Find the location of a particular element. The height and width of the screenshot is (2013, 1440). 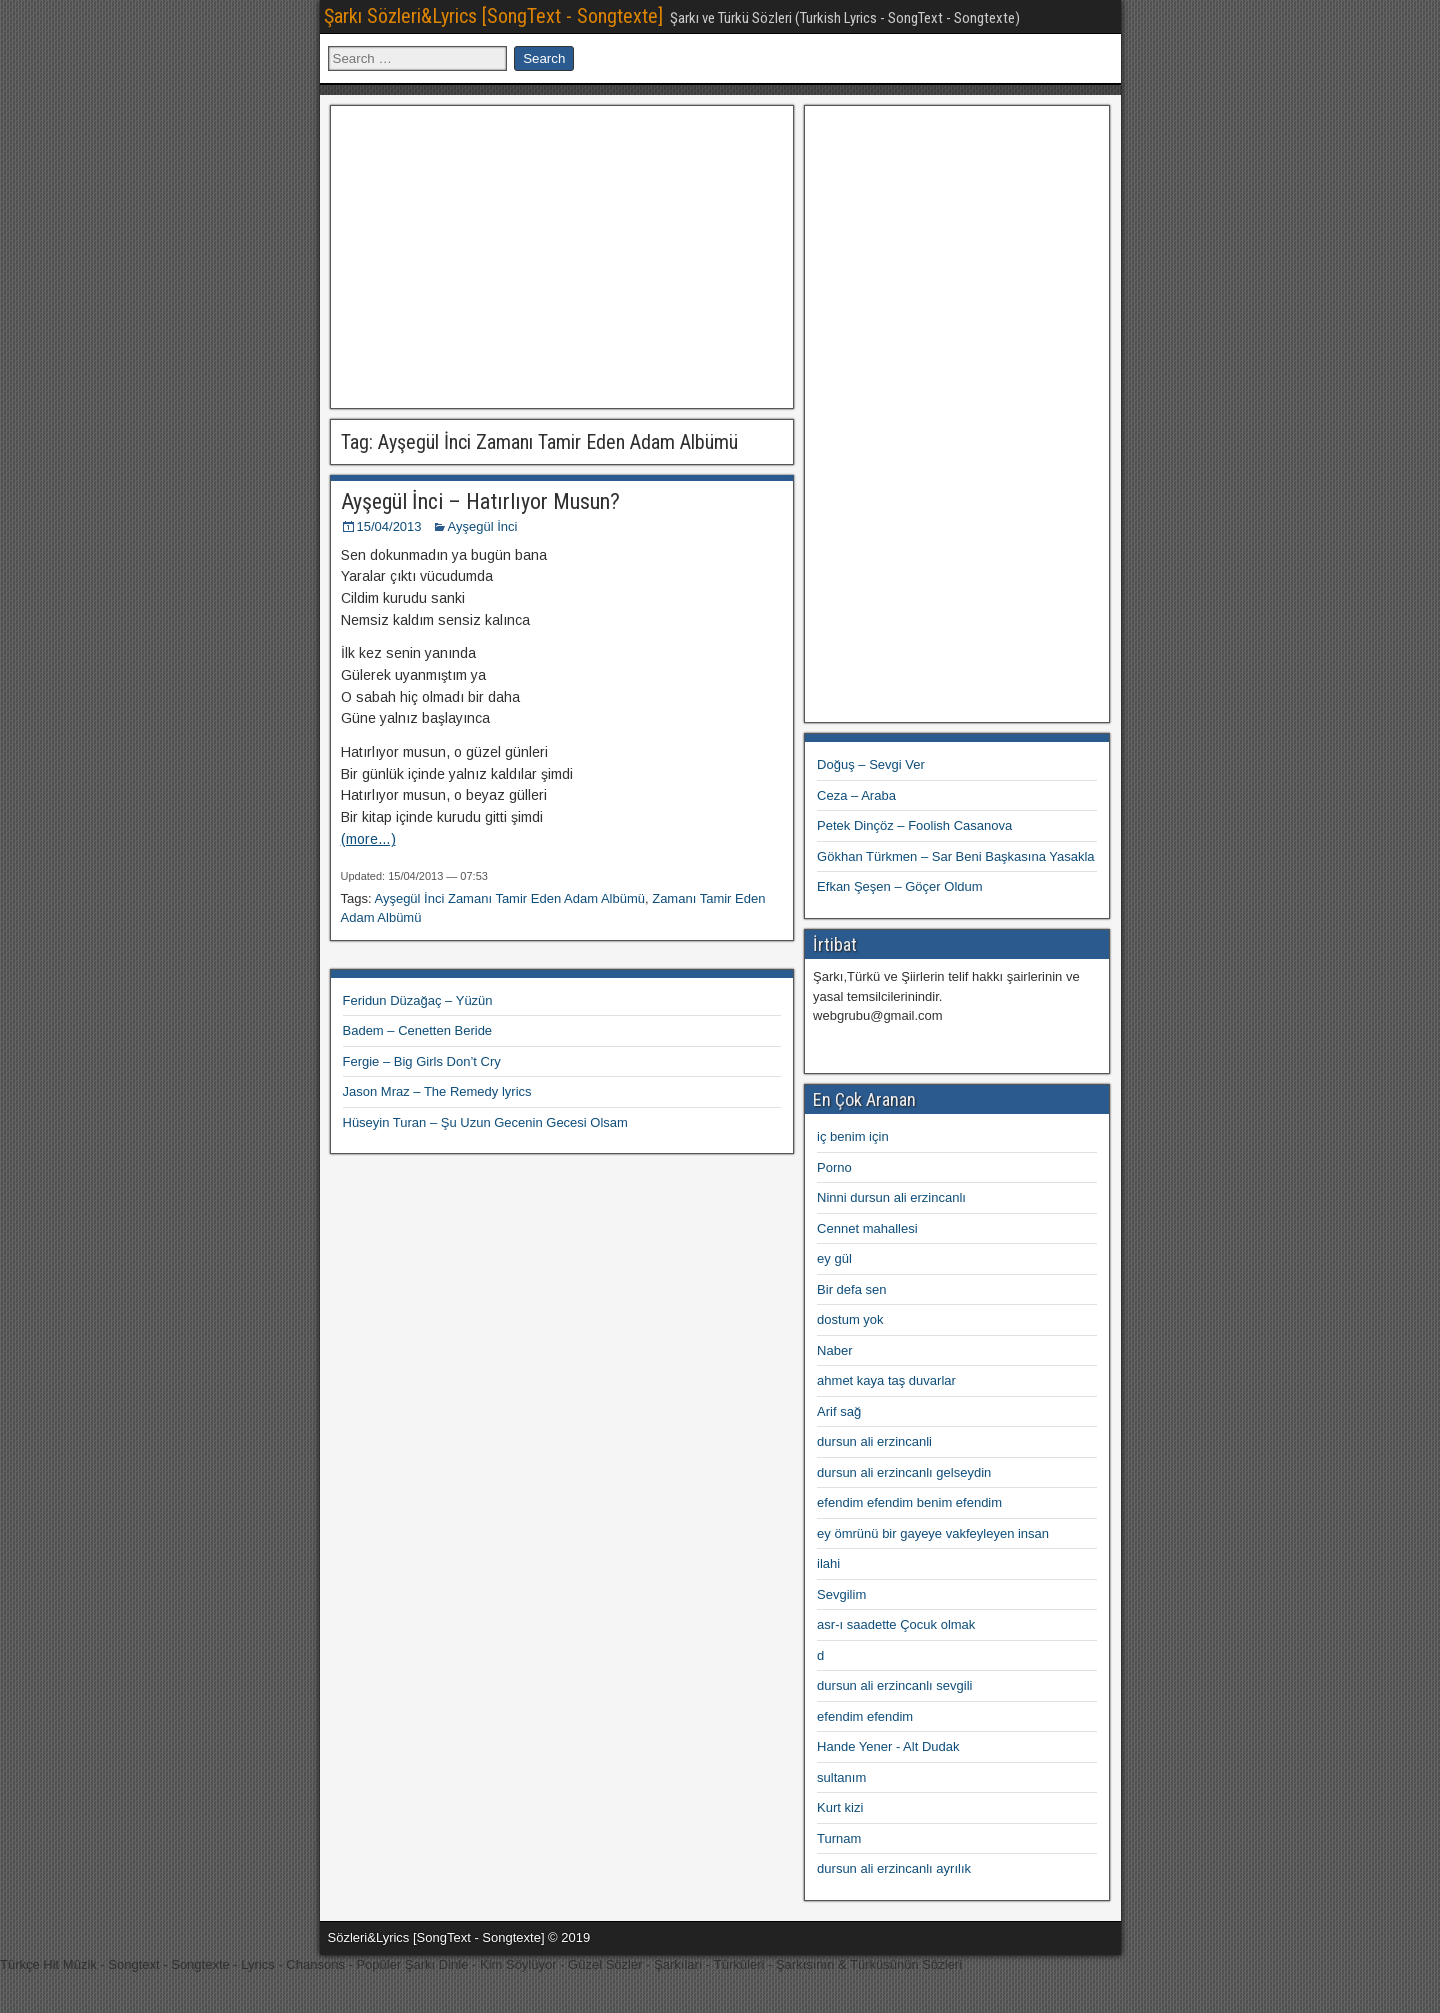

asr-ı saadette Çocuk olmak is located at coordinates (896, 1624).